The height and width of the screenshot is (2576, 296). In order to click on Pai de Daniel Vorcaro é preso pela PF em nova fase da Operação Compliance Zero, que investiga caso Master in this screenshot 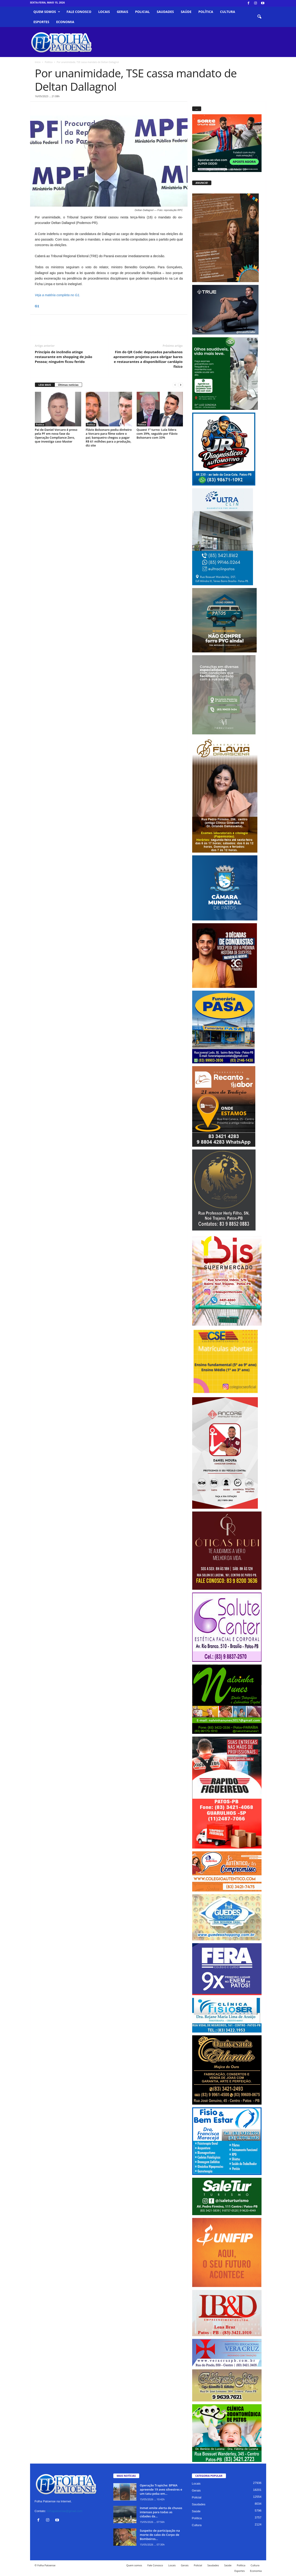, I will do `click(56, 435)`.